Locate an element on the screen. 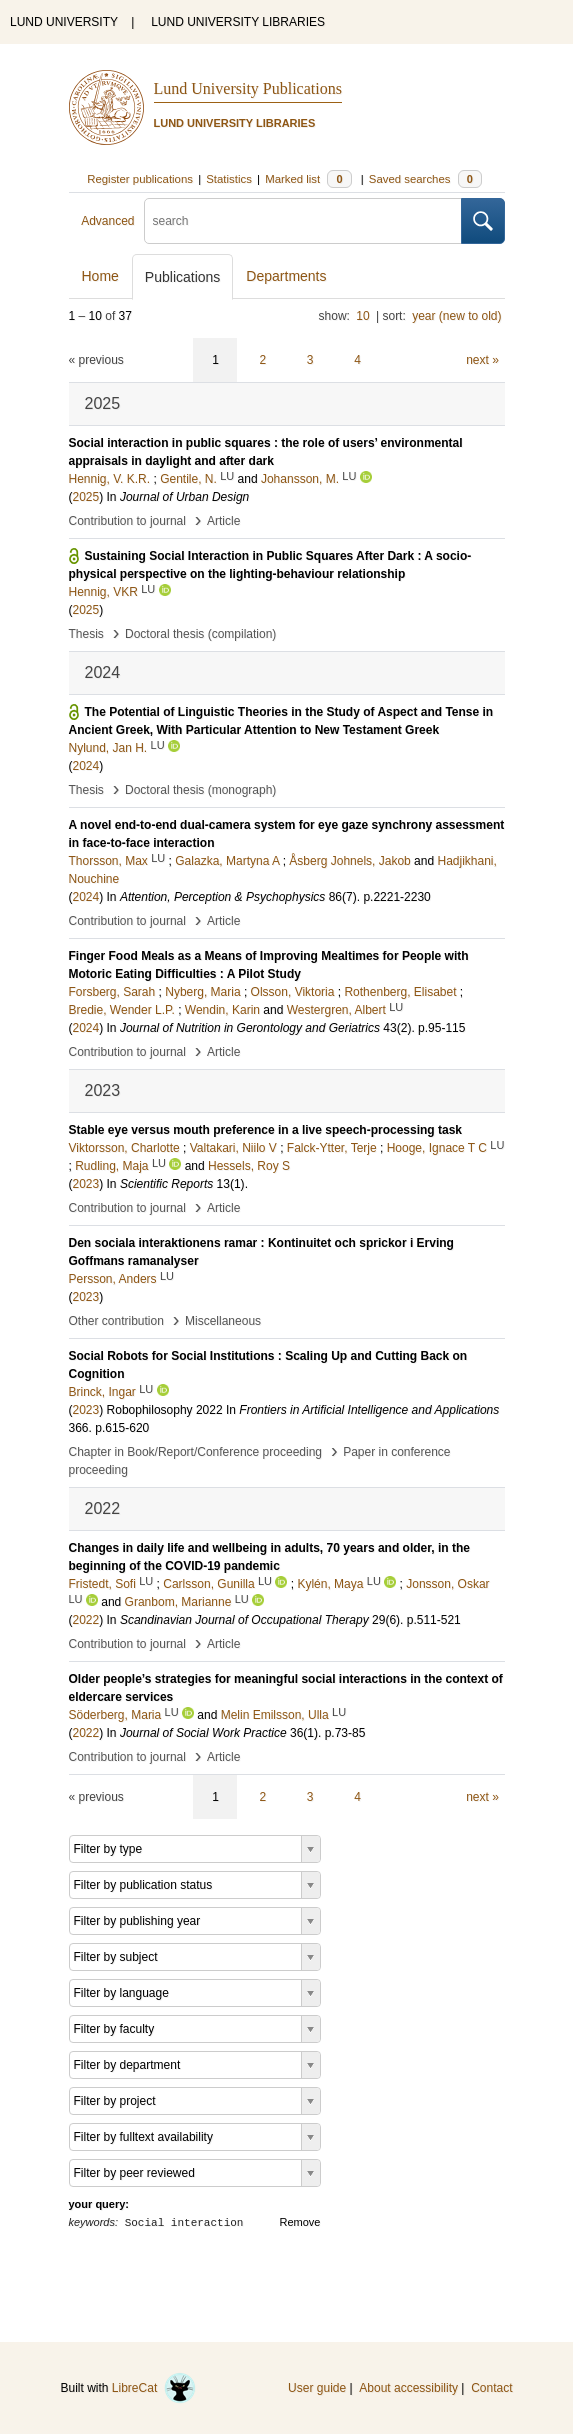  Lund University Publications is located at coordinates (248, 88).